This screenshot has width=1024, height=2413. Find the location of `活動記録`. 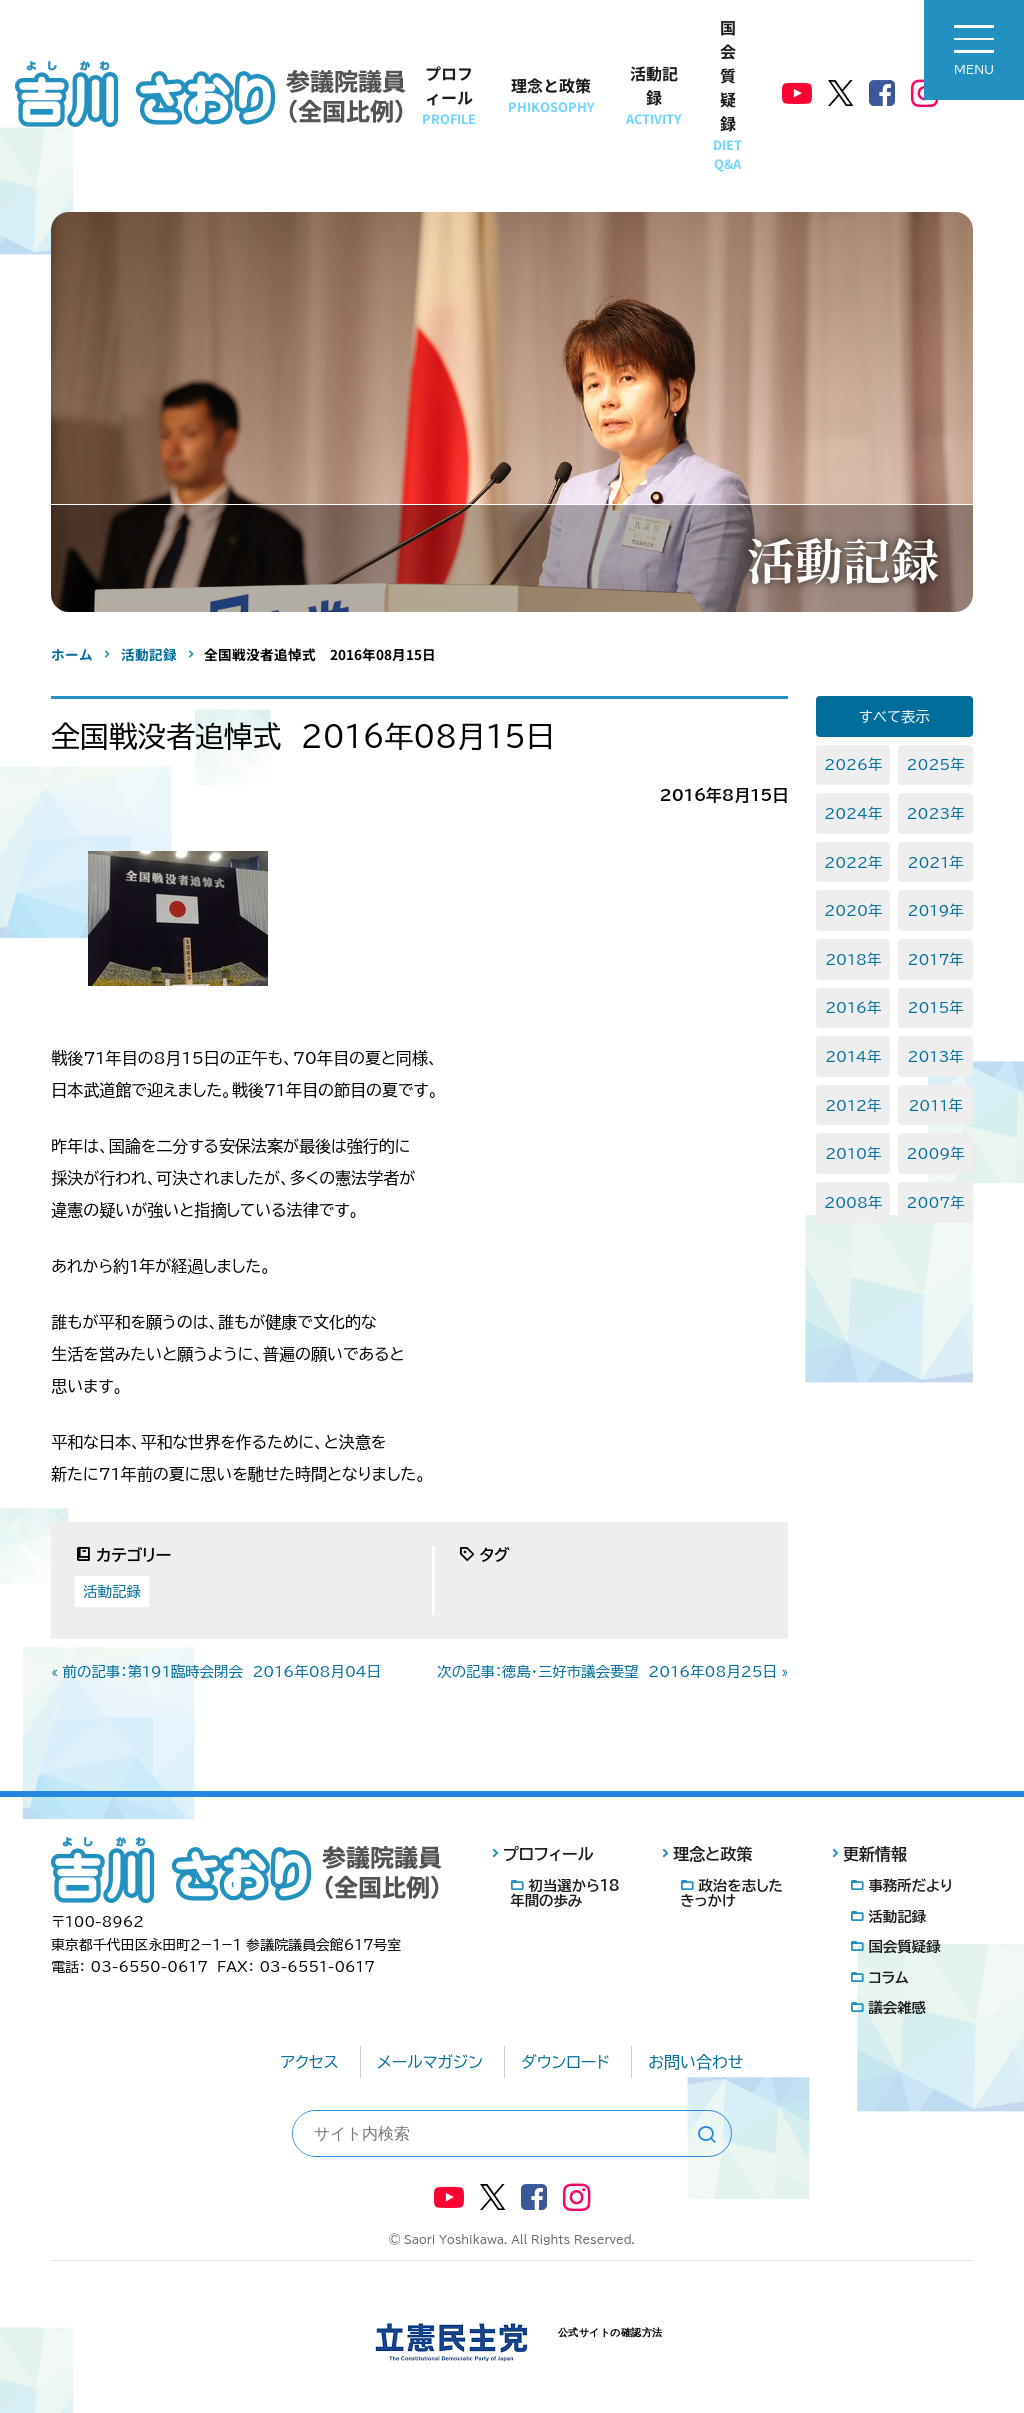

活動記録 is located at coordinates (653, 94).